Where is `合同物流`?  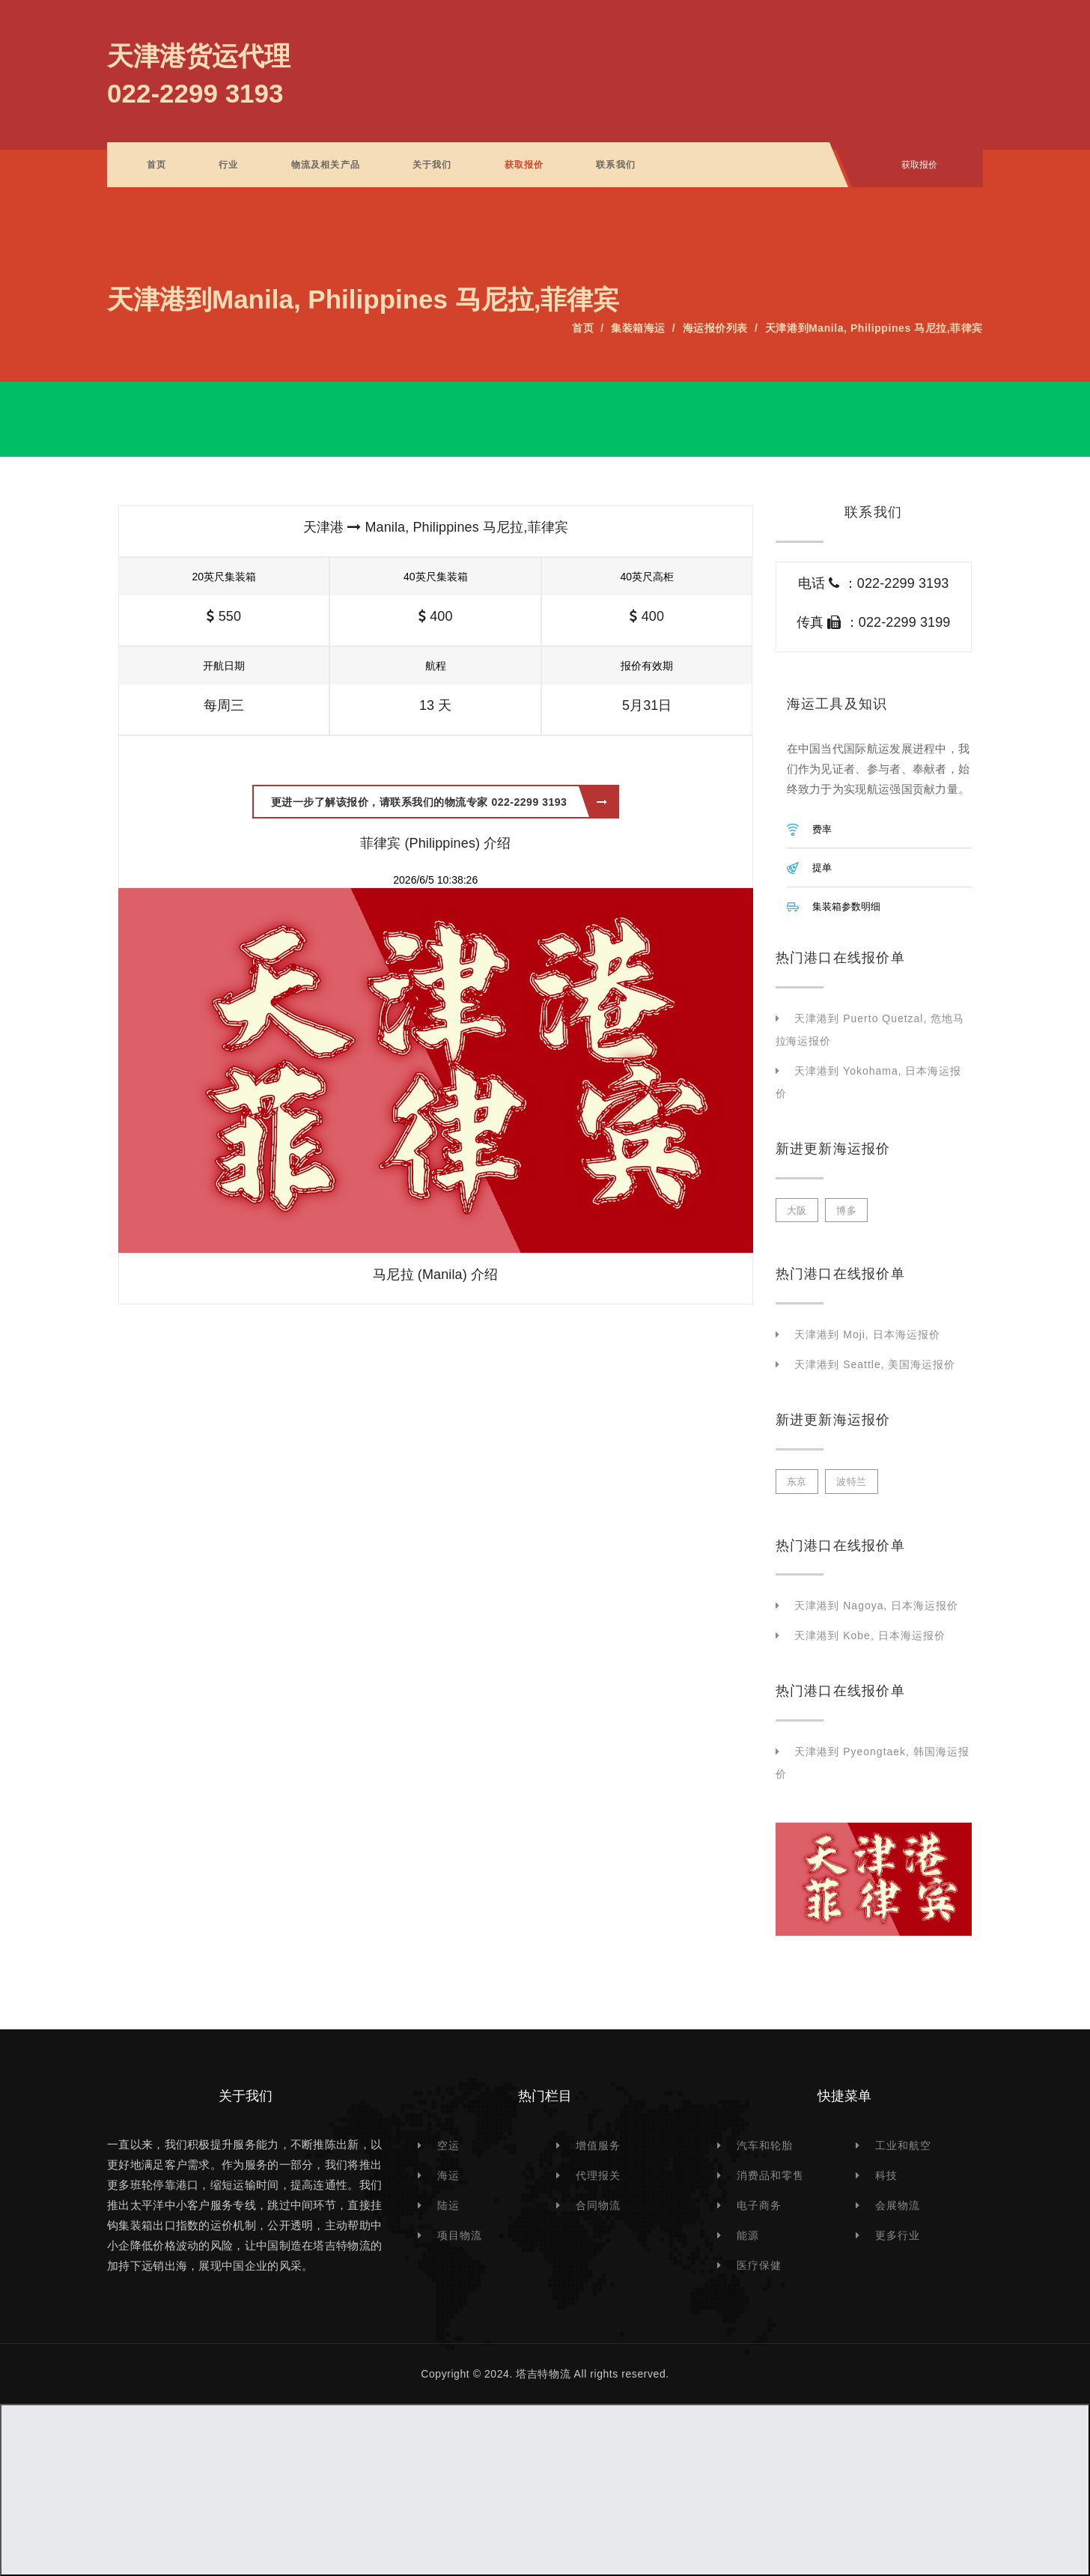 合同物流 is located at coordinates (598, 2205).